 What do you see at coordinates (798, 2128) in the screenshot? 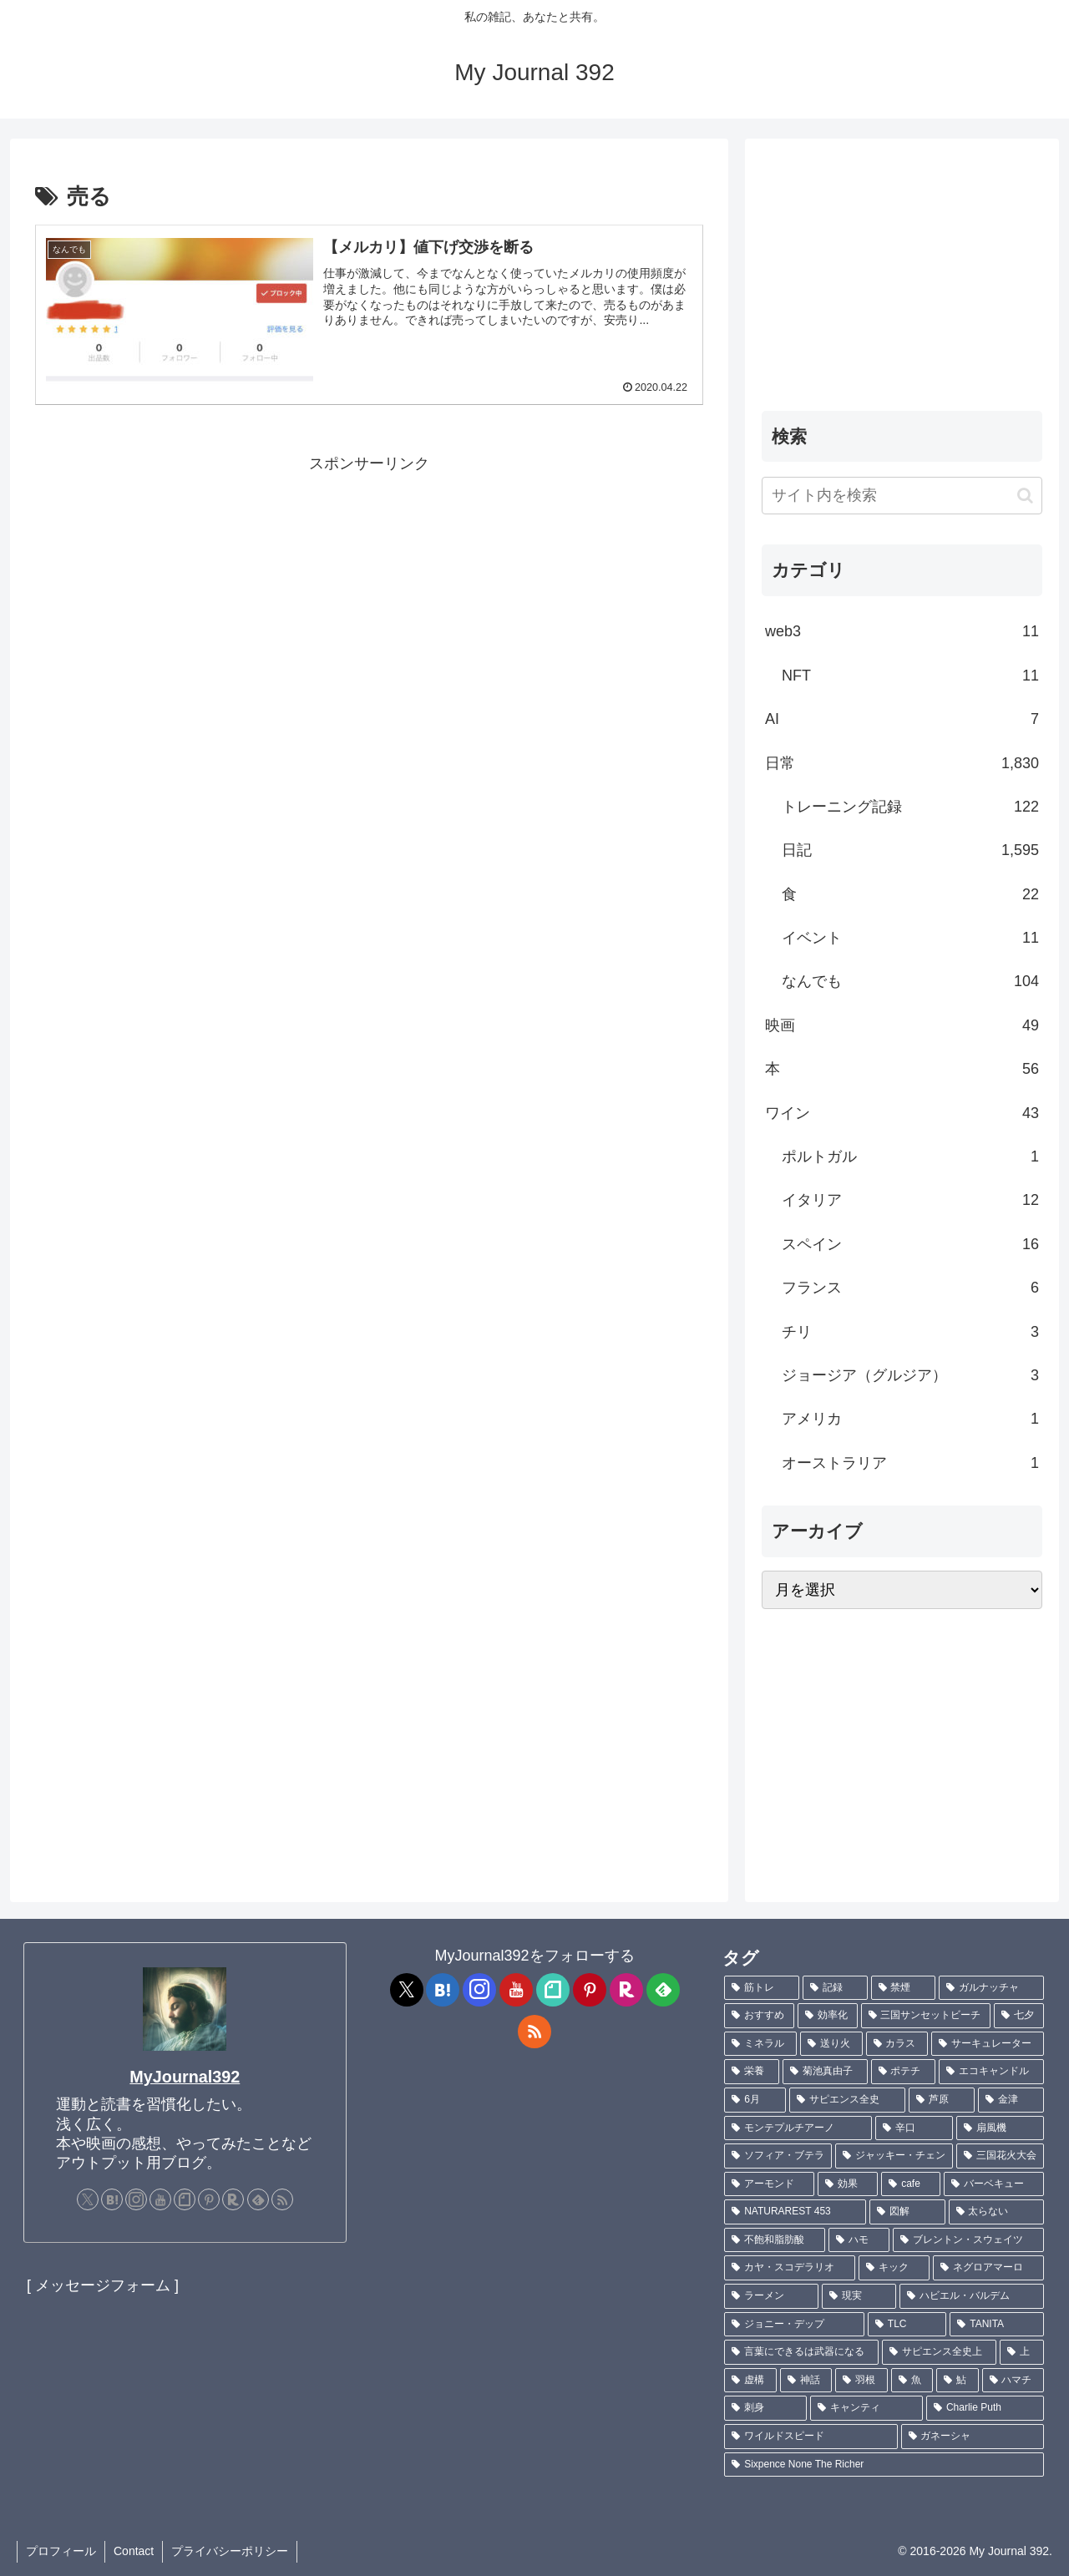
I see `[モンテプルチアーノ (1個の項目)]` at bounding box center [798, 2128].